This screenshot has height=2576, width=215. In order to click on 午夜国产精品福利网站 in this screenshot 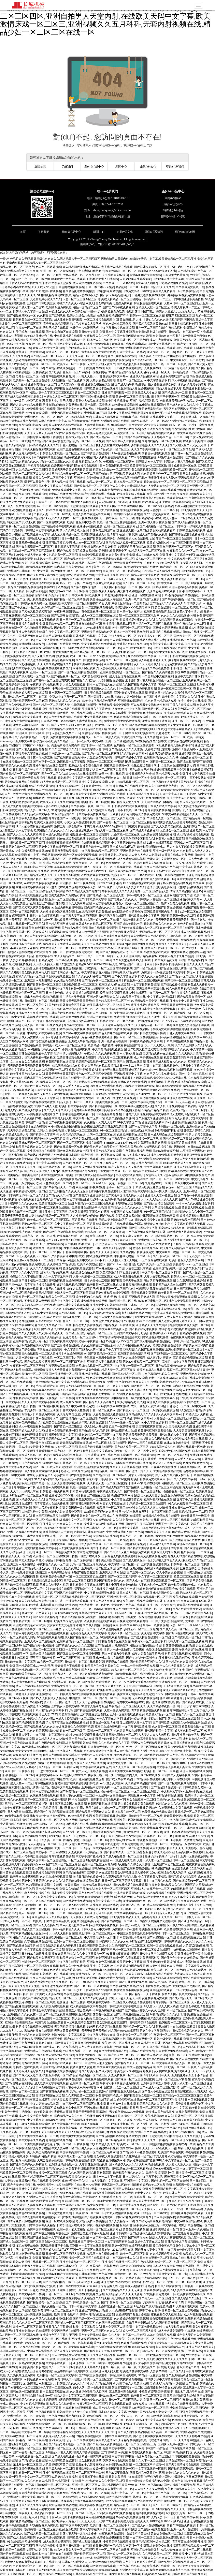, I will do `click(53, 1742)`.